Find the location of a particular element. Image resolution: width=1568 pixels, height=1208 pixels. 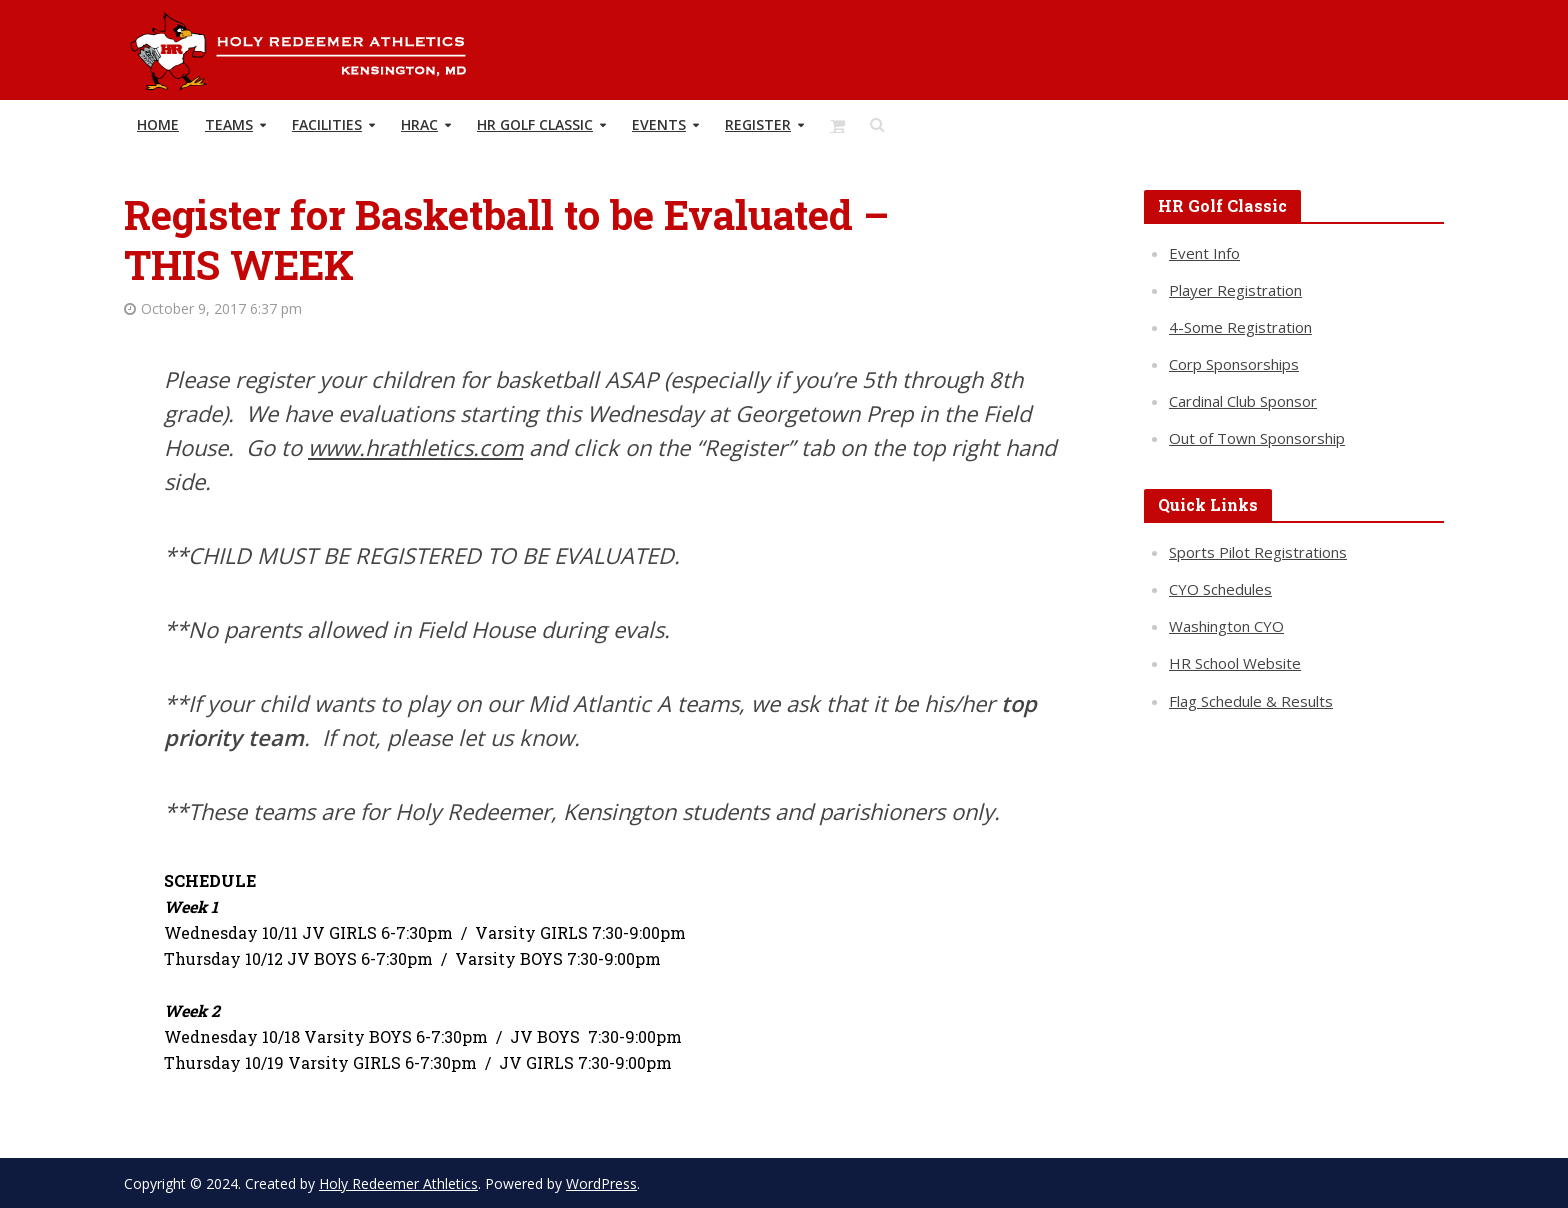

CYO Schedules is located at coordinates (1220, 589).